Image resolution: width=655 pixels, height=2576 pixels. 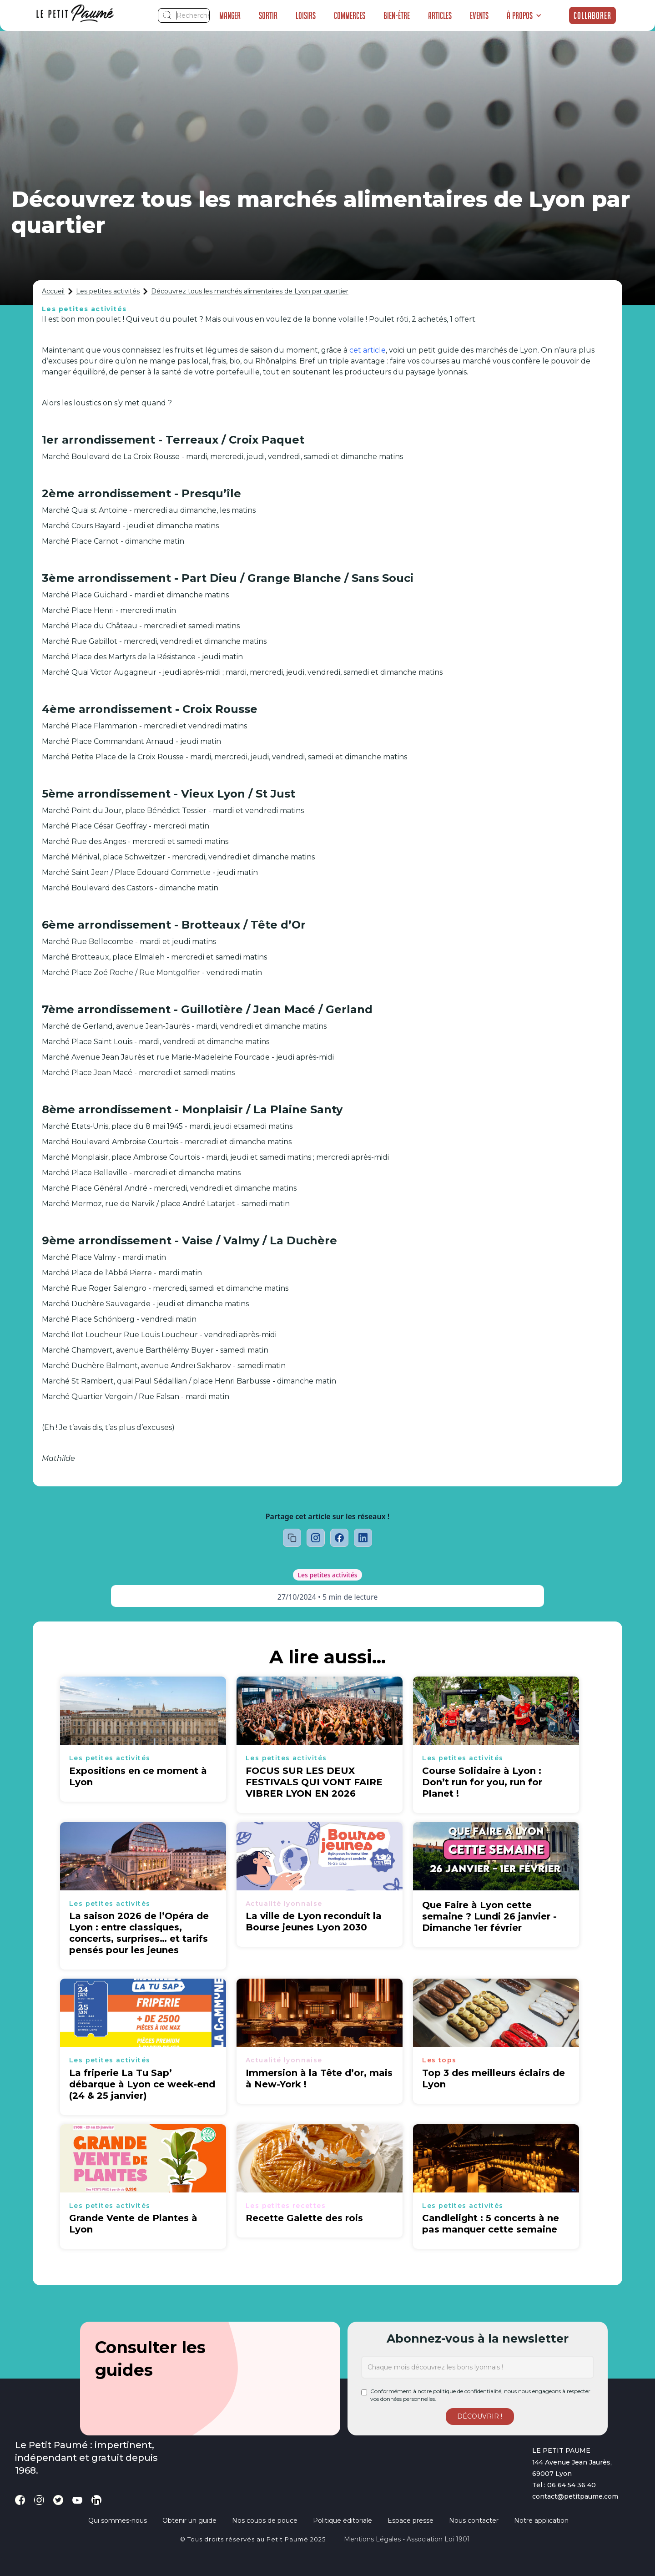 What do you see at coordinates (189, 2520) in the screenshot?
I see `Obtenir un guide` at bounding box center [189, 2520].